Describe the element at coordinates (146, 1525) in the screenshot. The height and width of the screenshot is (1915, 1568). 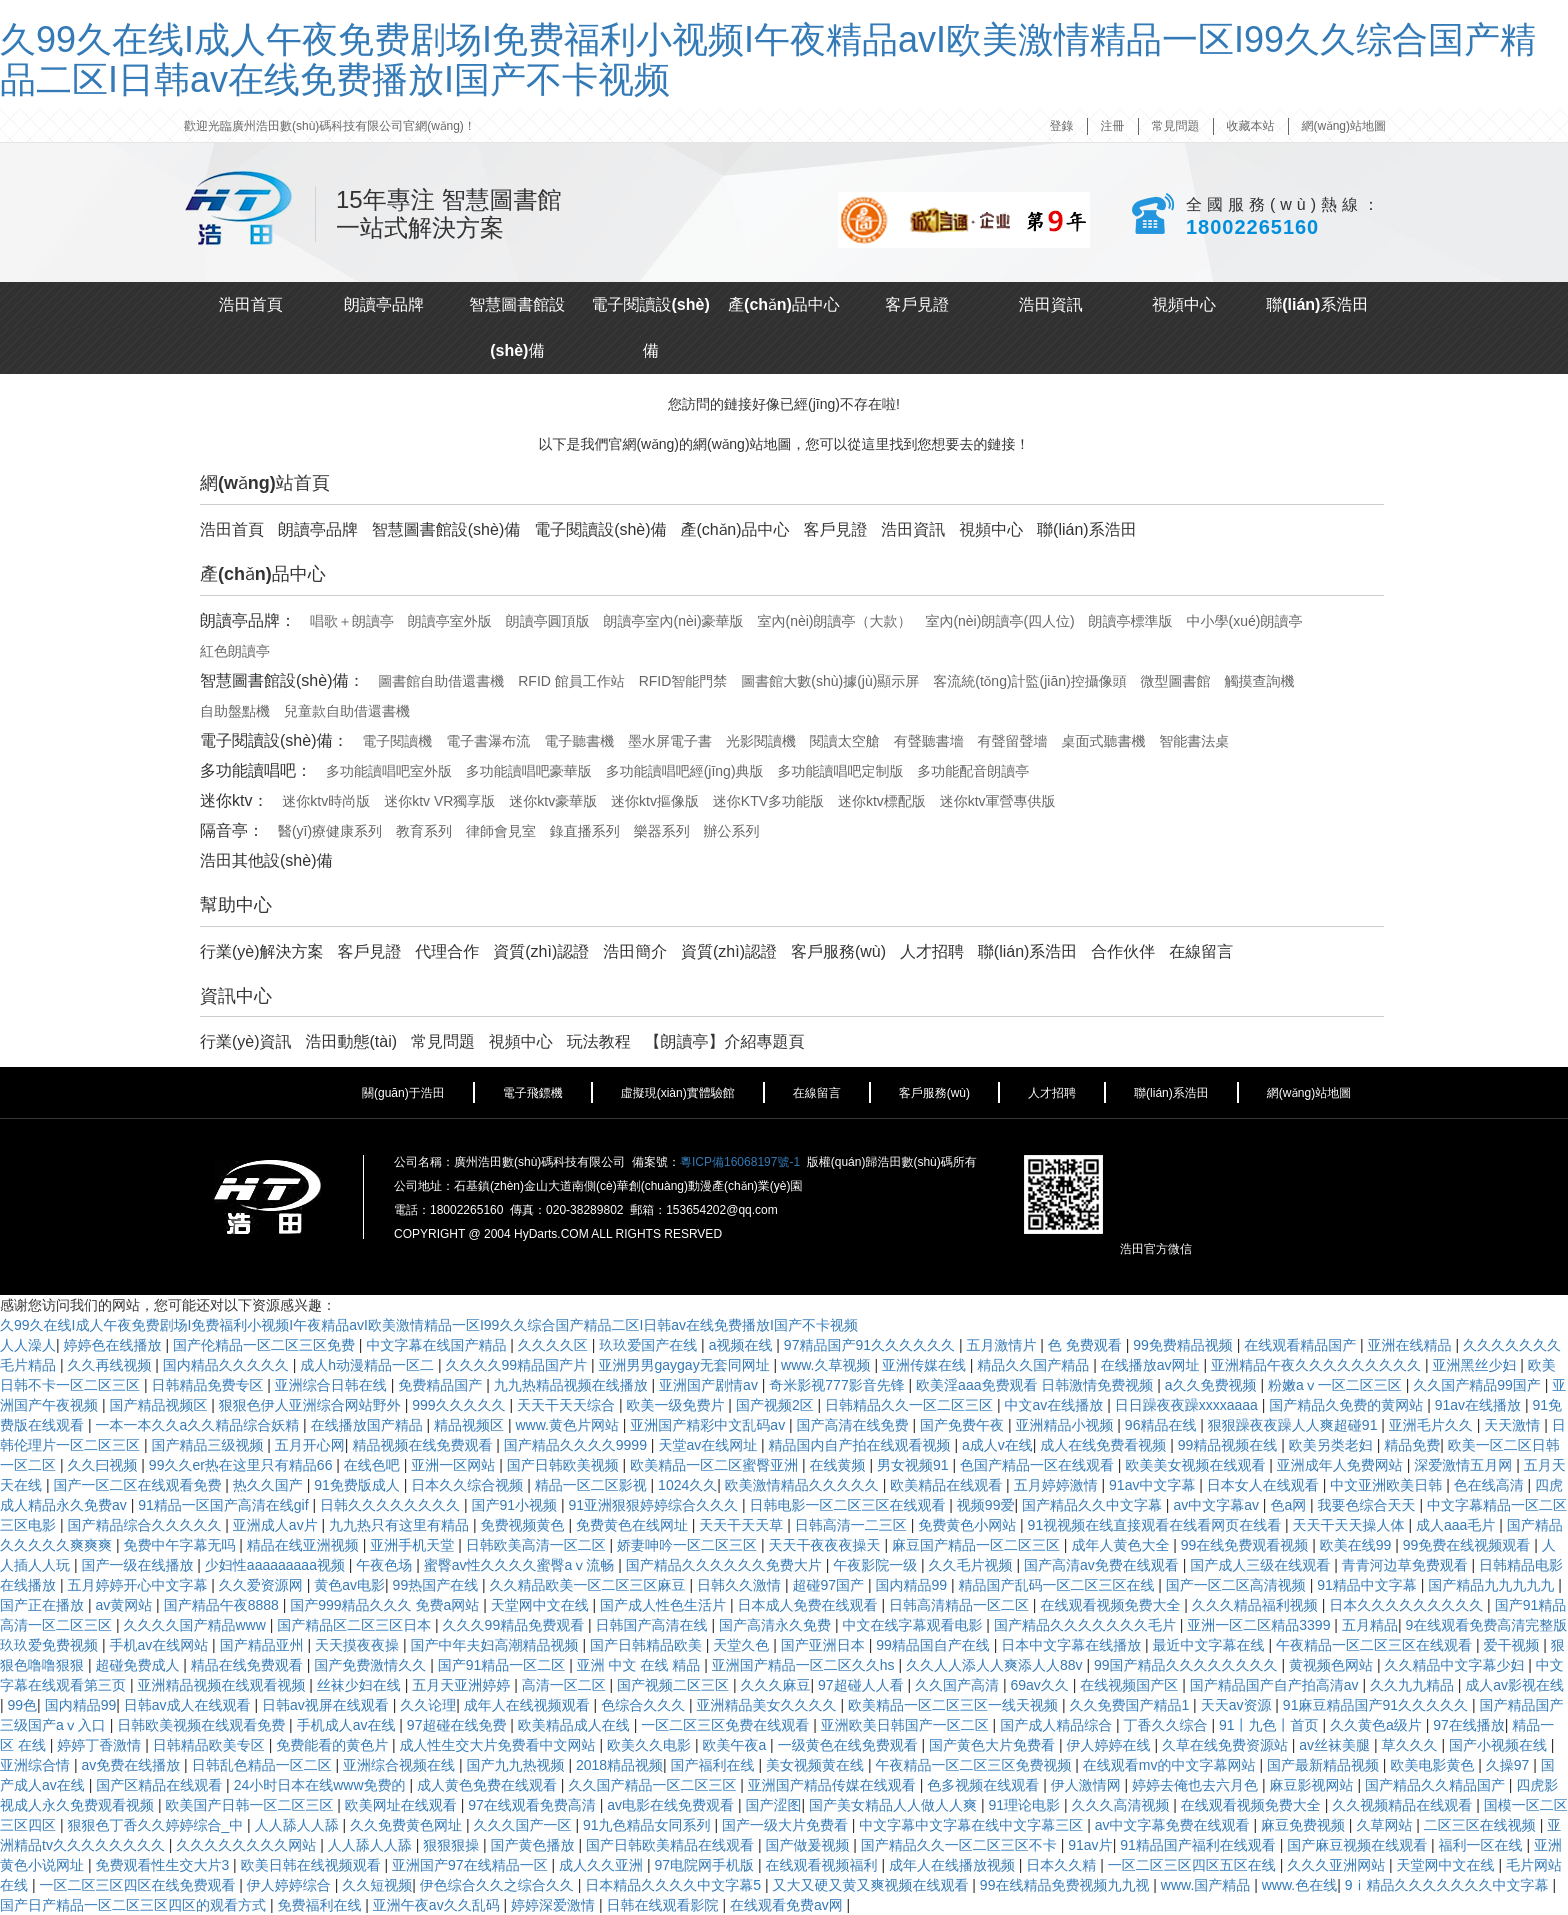
I see `国产精品综合久久久久久` at that location.